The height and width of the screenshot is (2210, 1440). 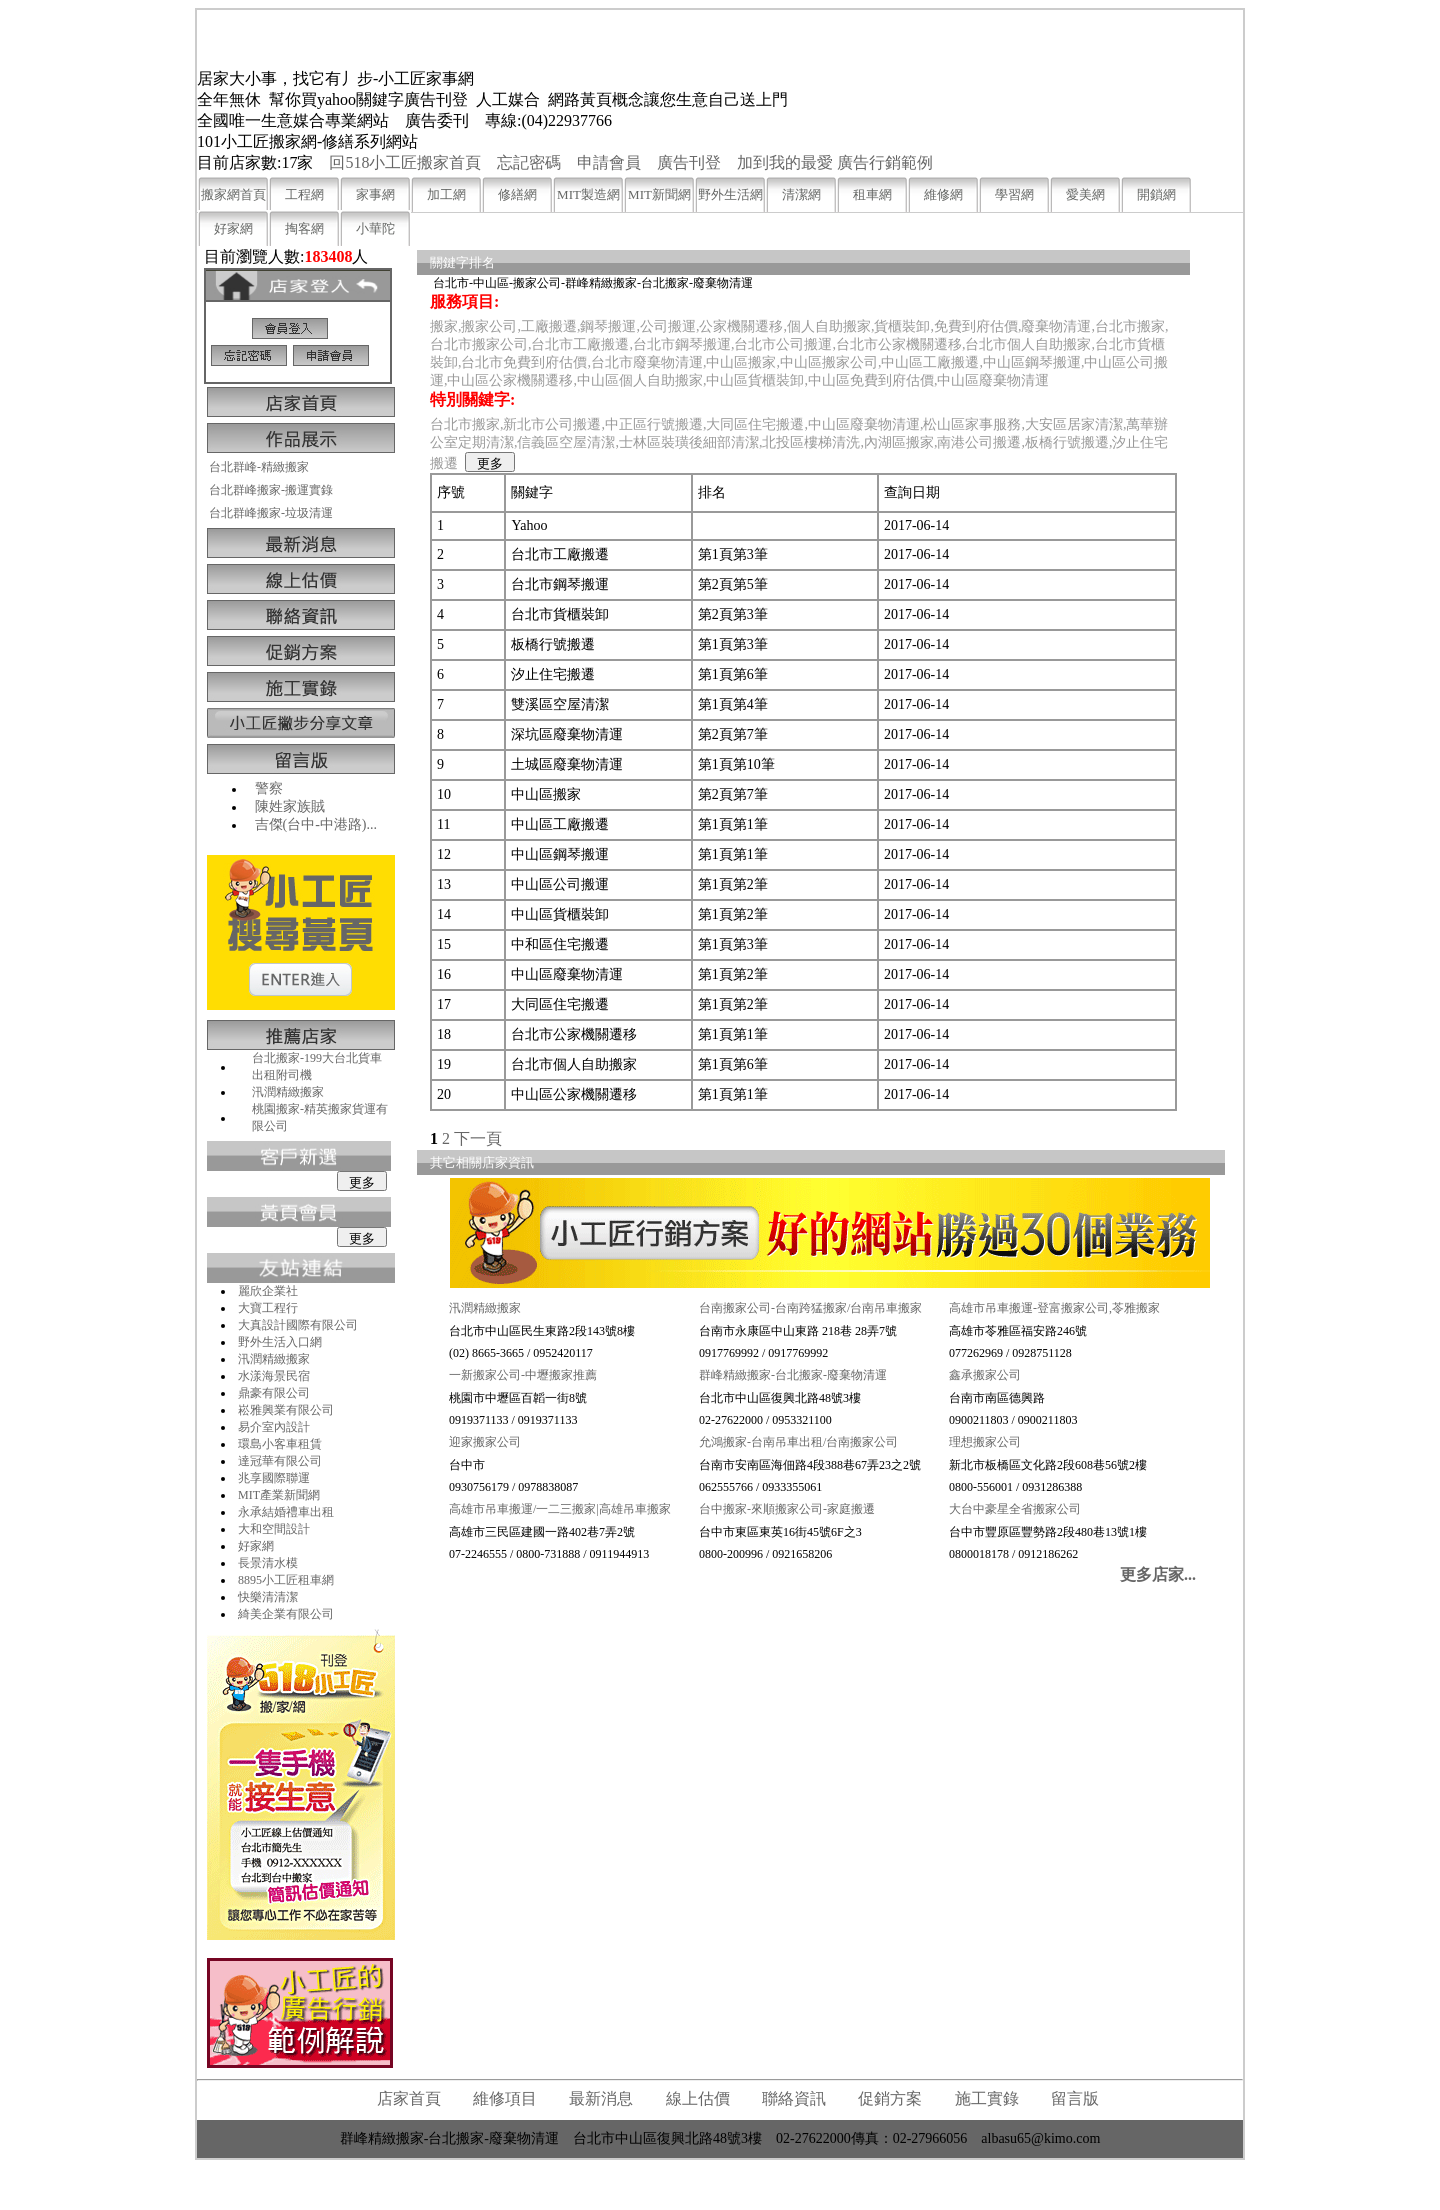 What do you see at coordinates (274, 1427) in the screenshot?
I see `易介室內設計` at bounding box center [274, 1427].